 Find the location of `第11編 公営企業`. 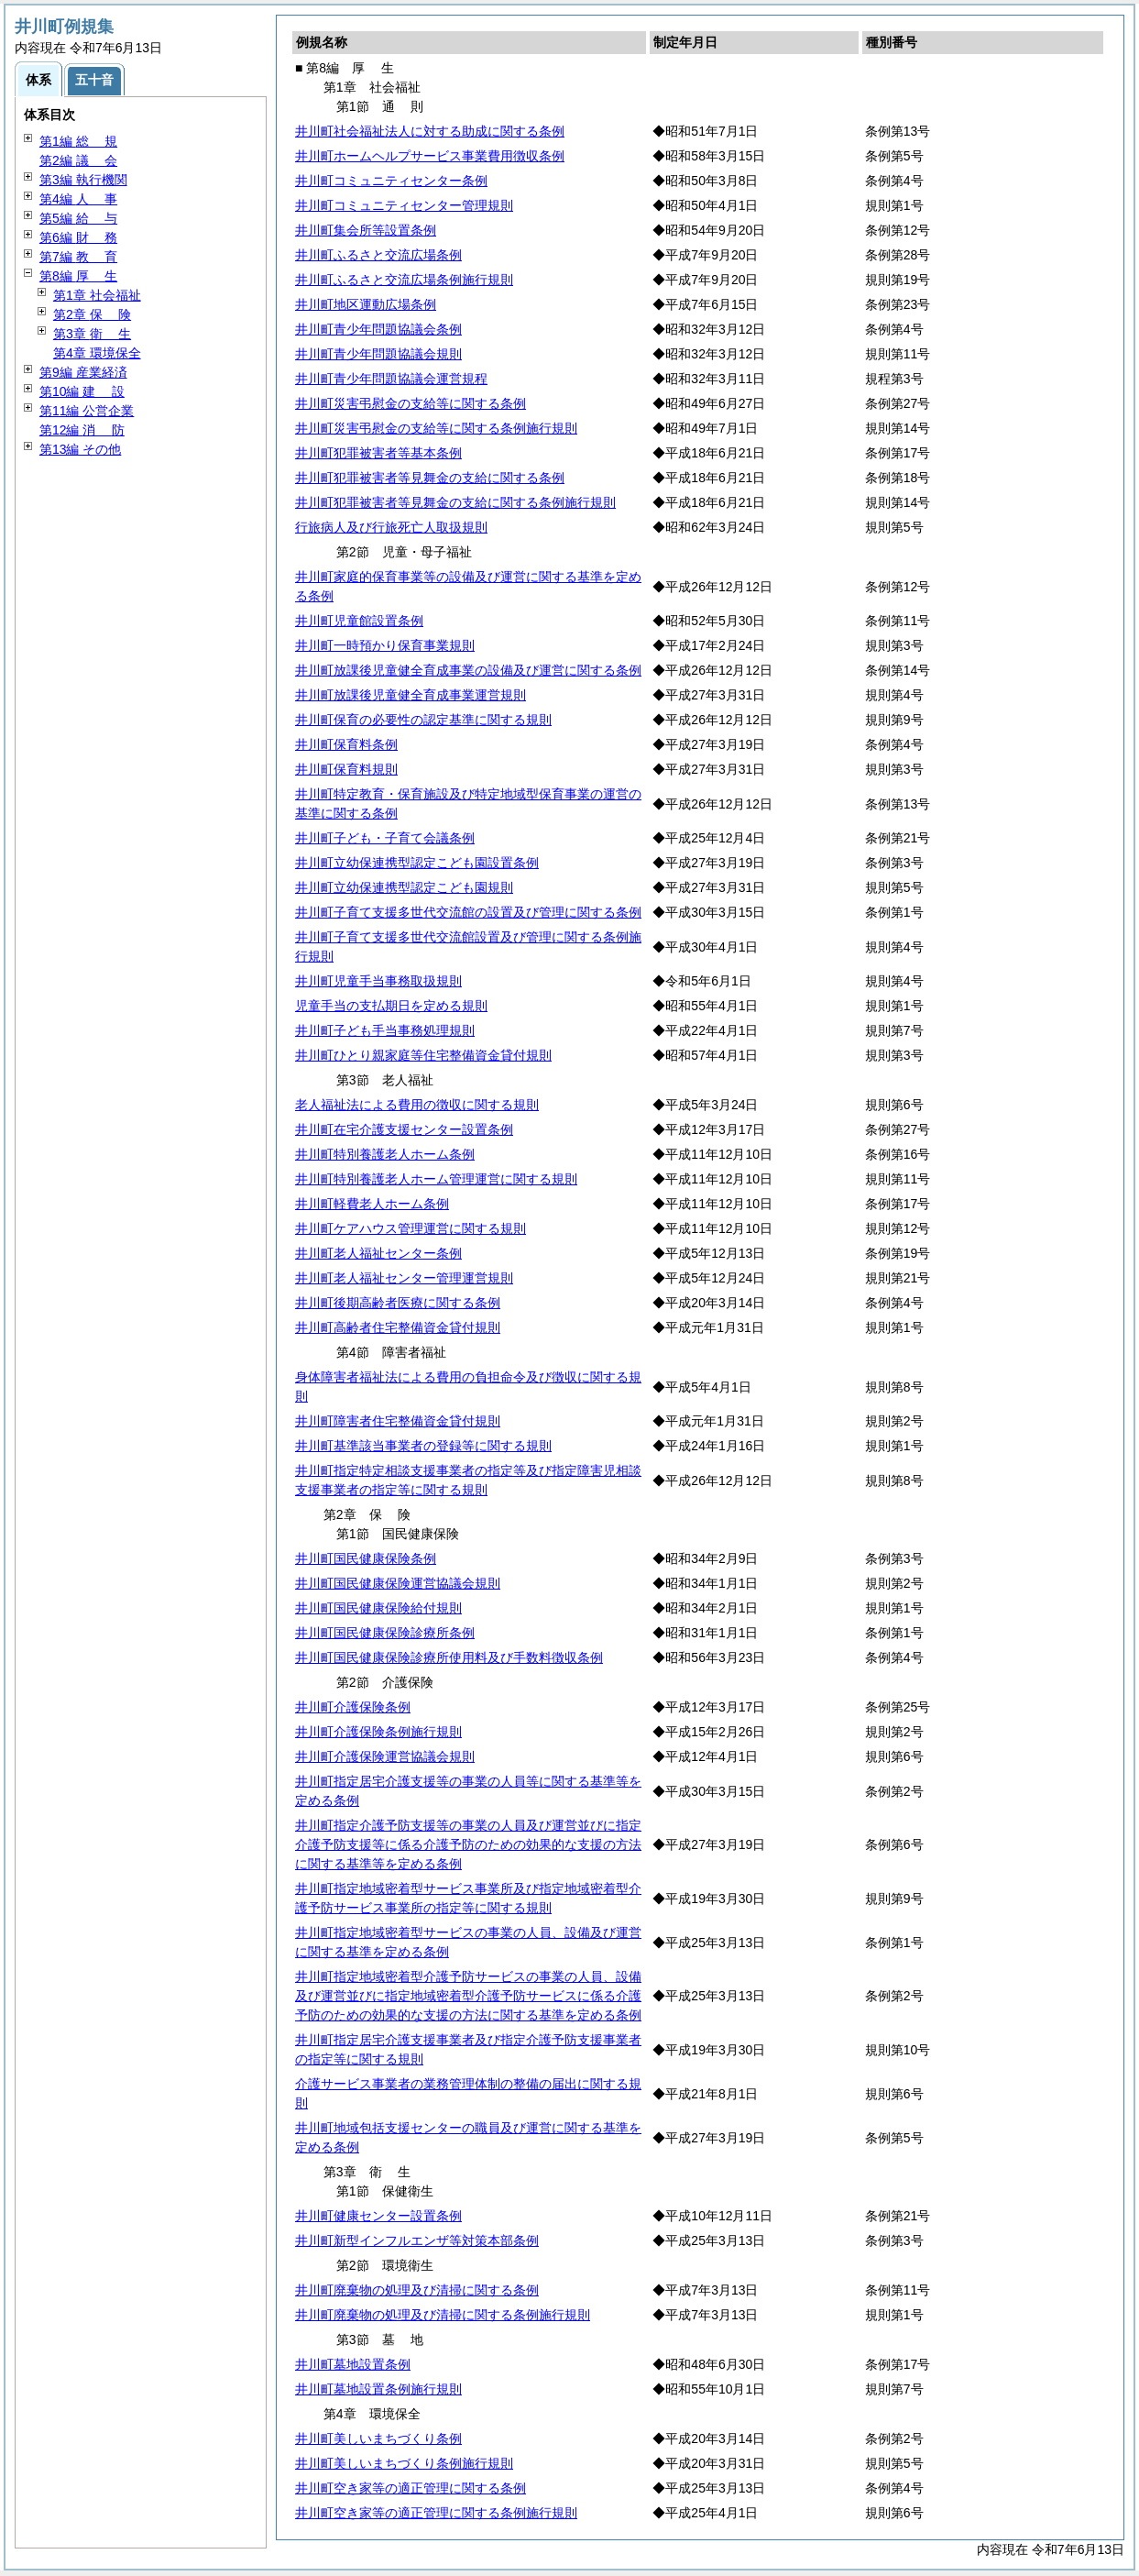

第11編 公営企業 is located at coordinates (86, 410).